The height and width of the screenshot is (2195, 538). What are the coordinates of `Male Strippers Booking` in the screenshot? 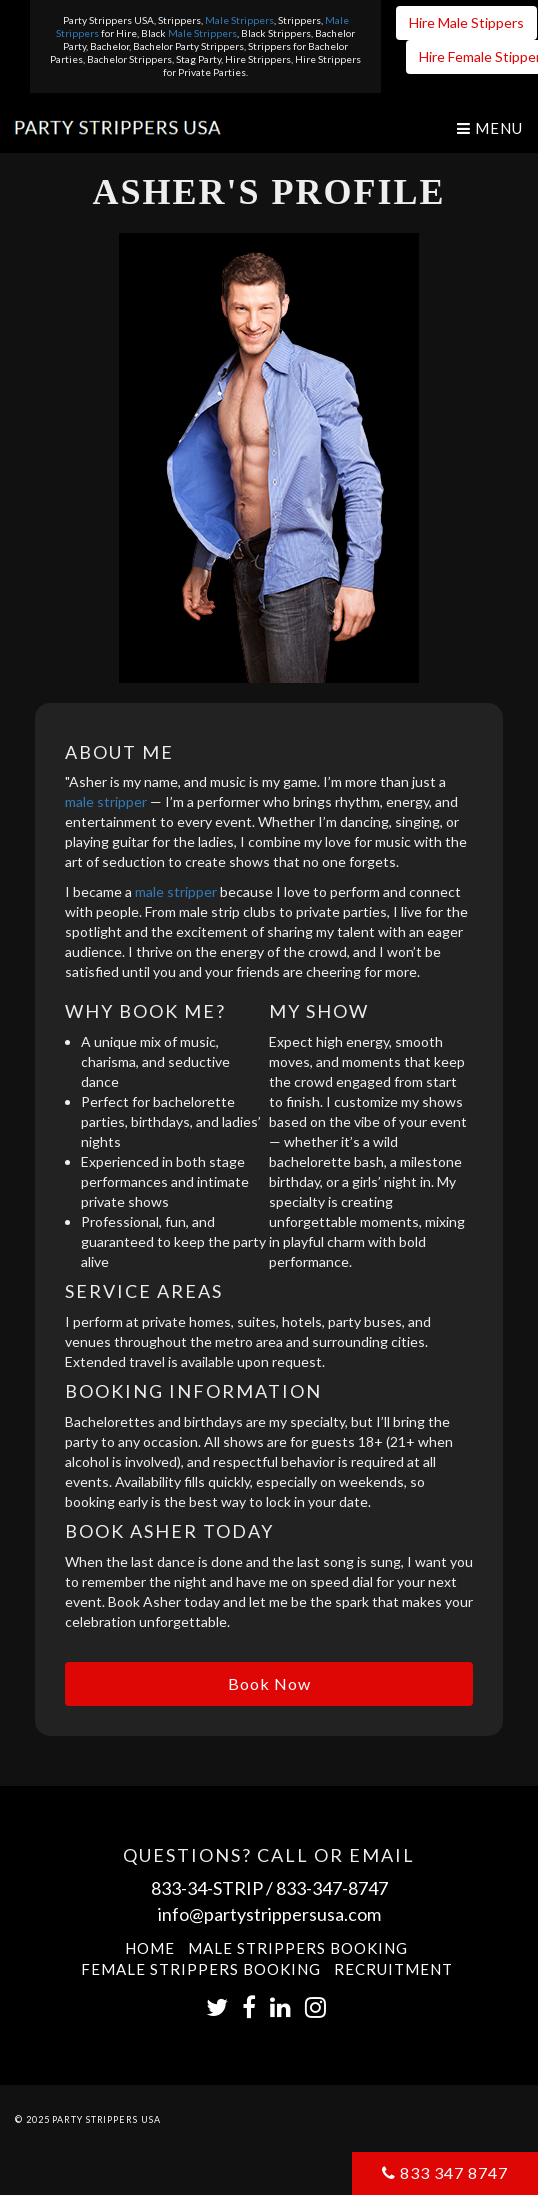 It's located at (298, 1948).